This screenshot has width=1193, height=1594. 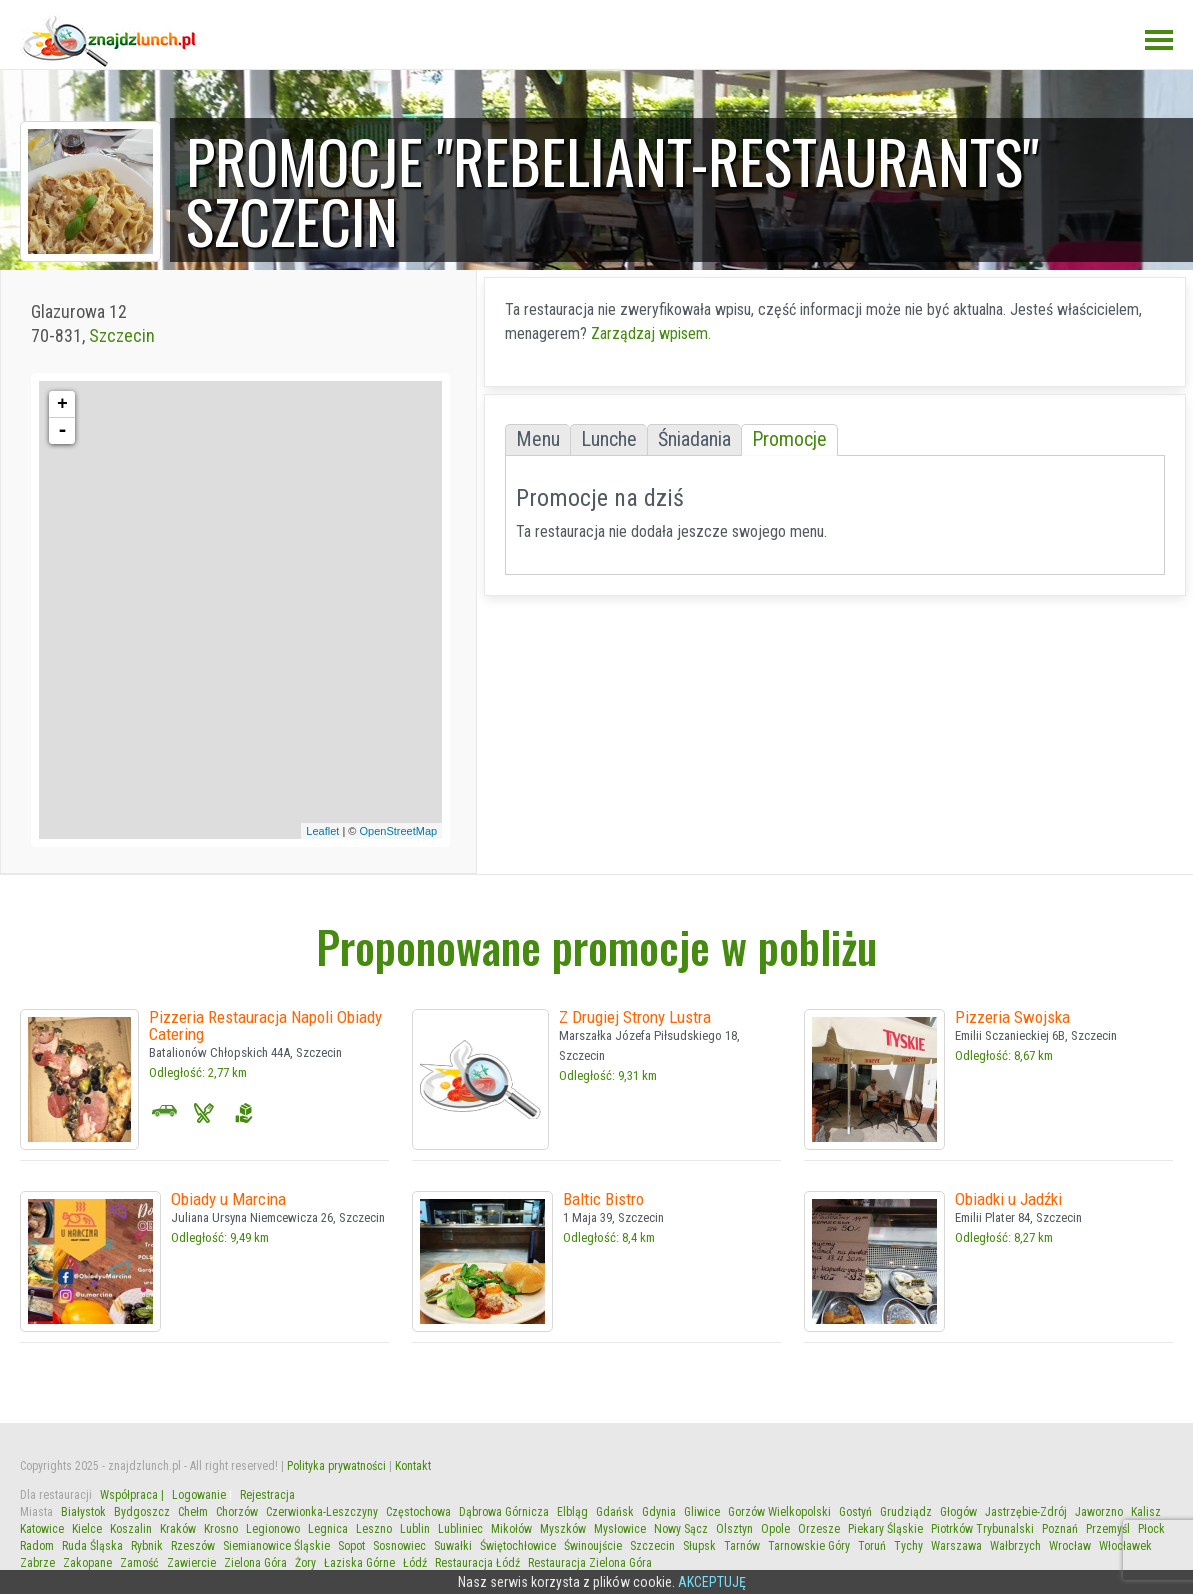 I want to click on Kielce, so click(x=87, y=1529).